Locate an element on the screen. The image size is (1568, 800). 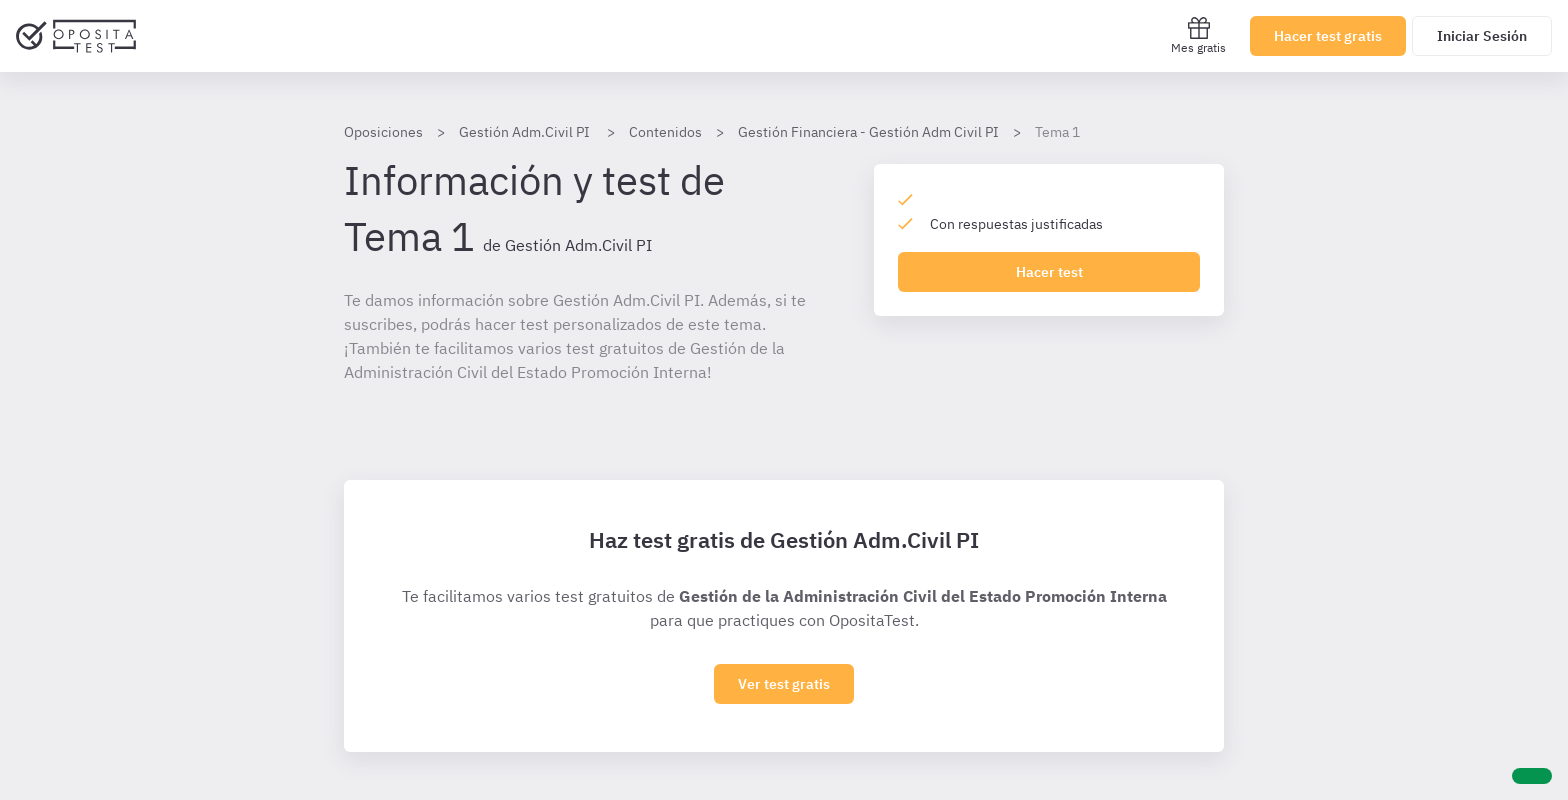
Iniciar Sesión is located at coordinates (1482, 36).